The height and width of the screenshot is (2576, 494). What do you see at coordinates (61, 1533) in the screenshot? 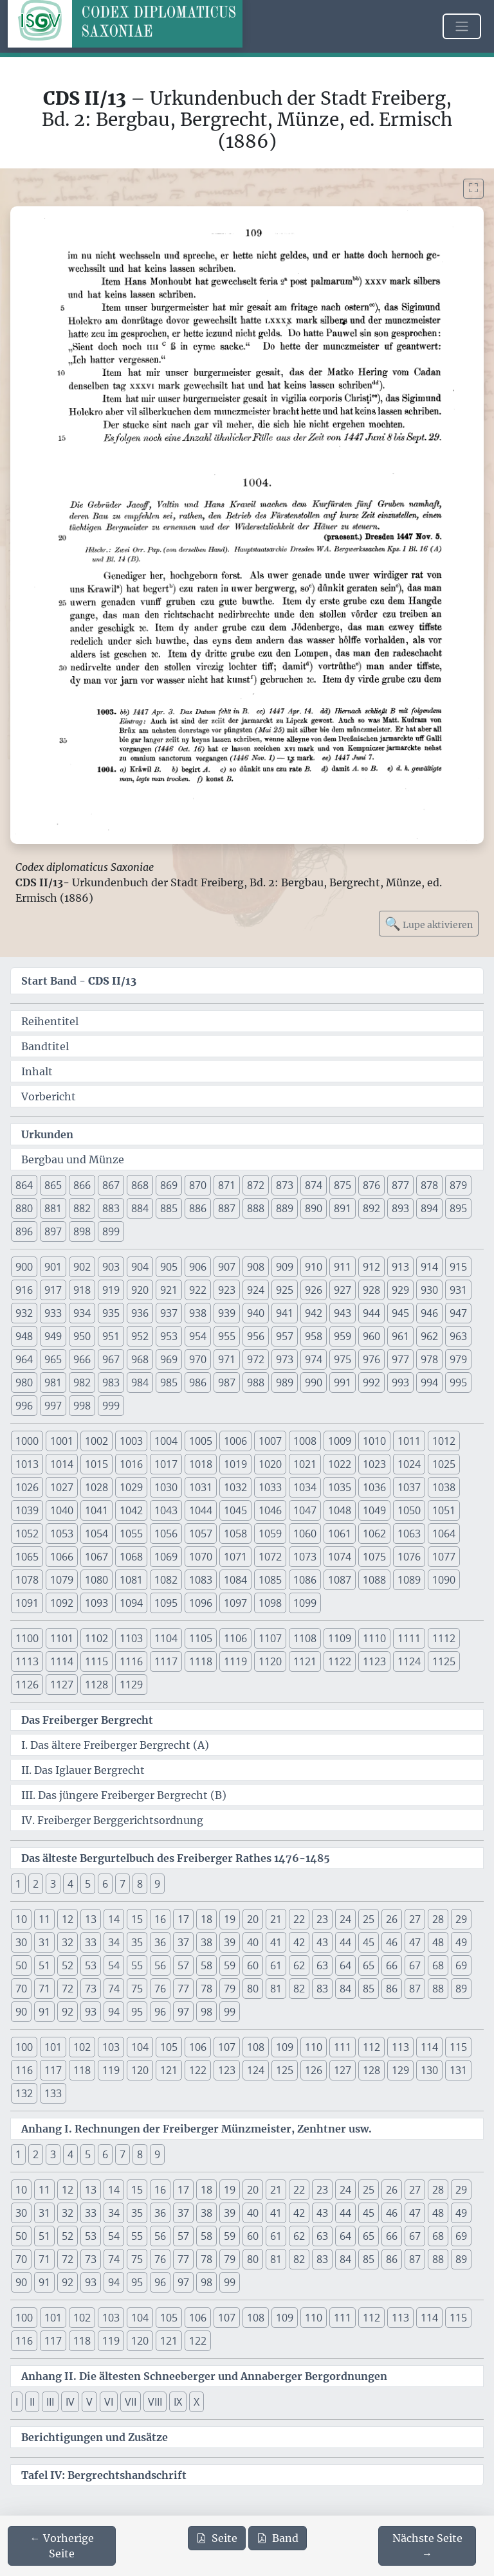
I see `1053 [button]` at bounding box center [61, 1533].